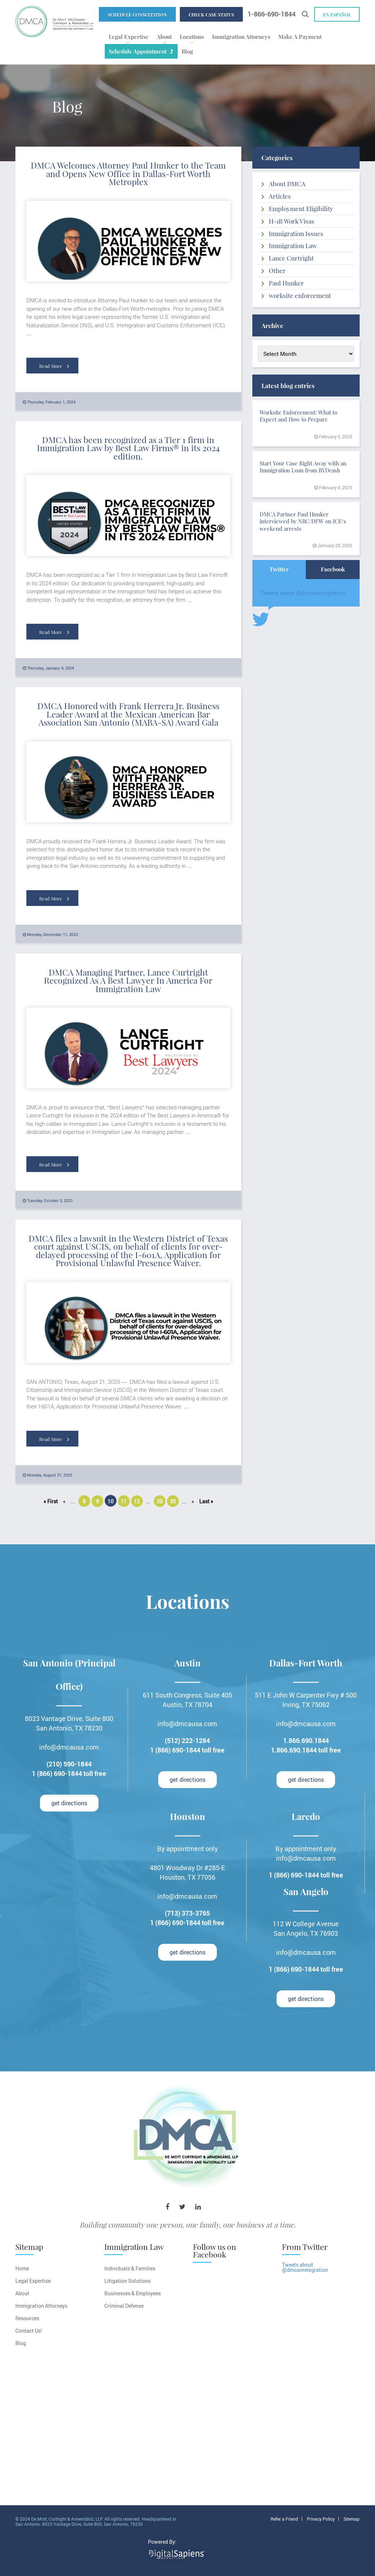  I want to click on Last » [Last Page], so click(206, 1501).